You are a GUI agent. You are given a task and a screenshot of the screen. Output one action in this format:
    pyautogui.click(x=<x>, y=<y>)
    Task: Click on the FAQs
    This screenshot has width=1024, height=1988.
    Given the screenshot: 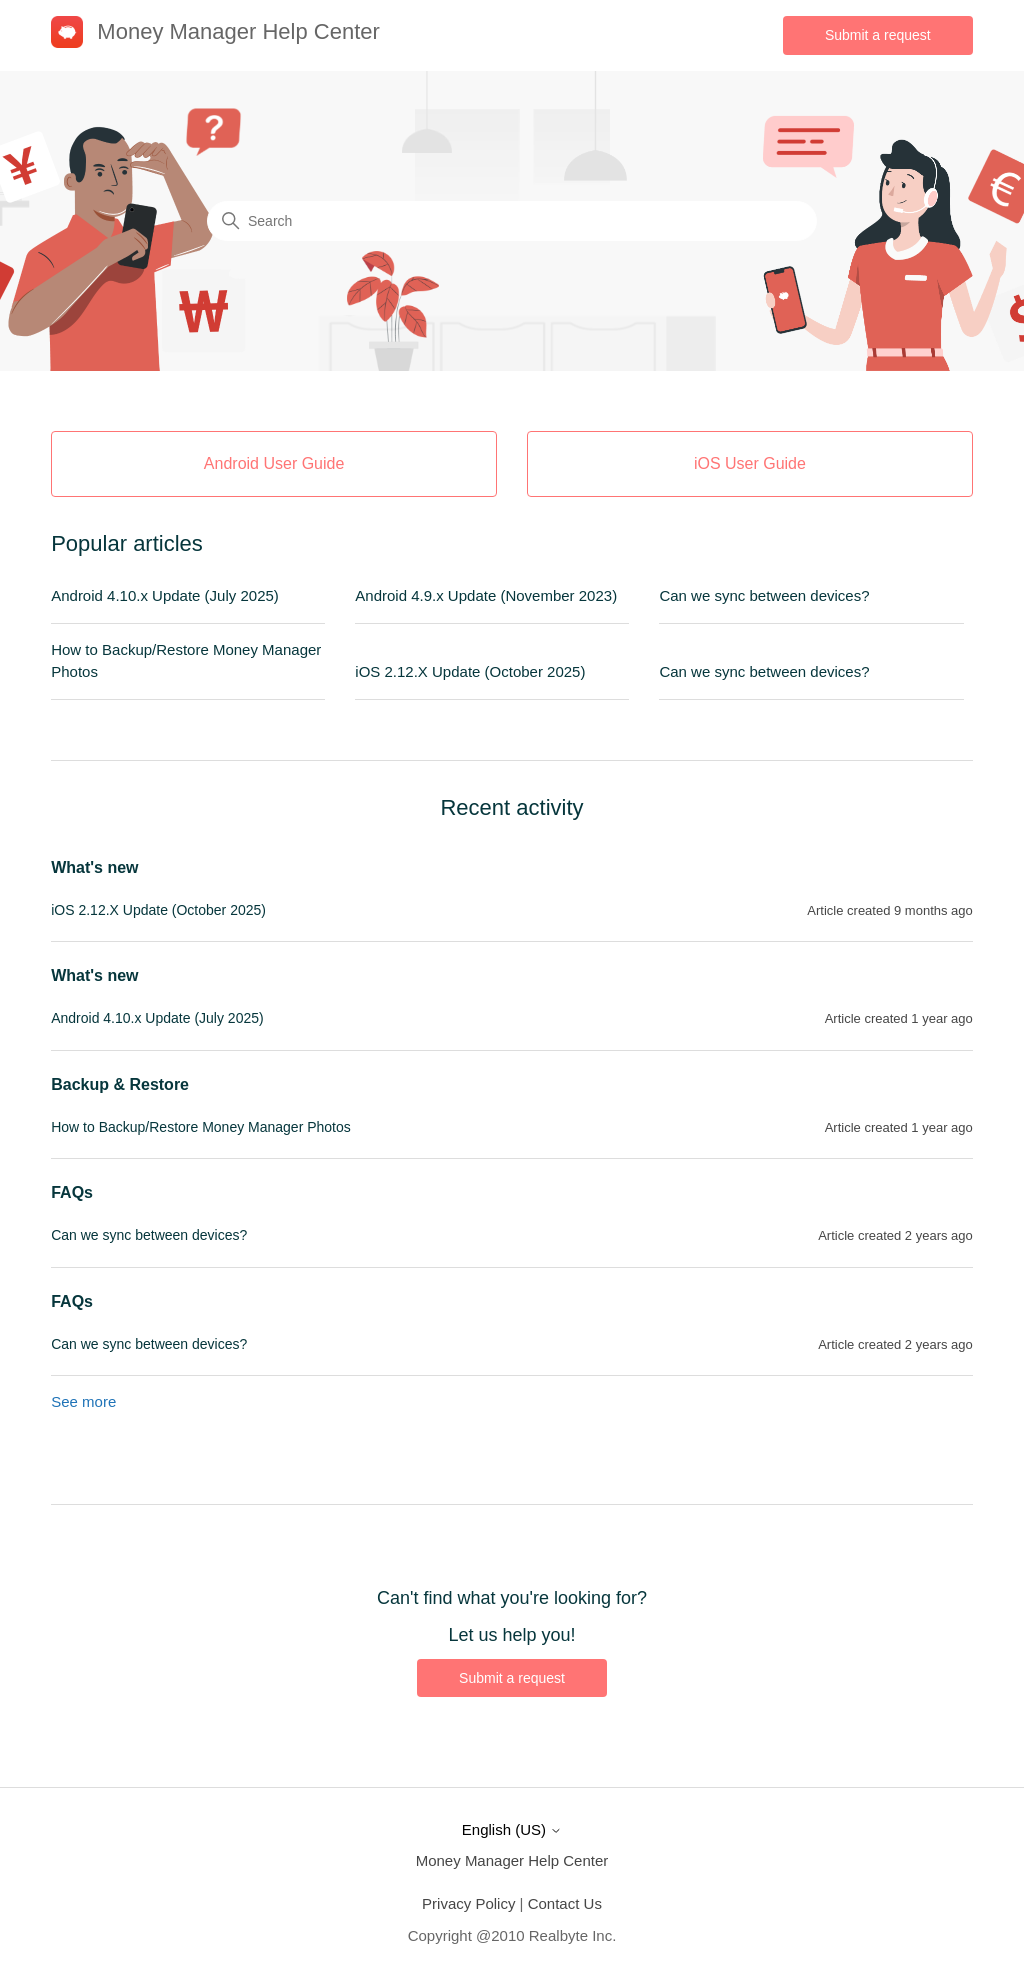 What is the action you would take?
    pyautogui.click(x=72, y=1192)
    